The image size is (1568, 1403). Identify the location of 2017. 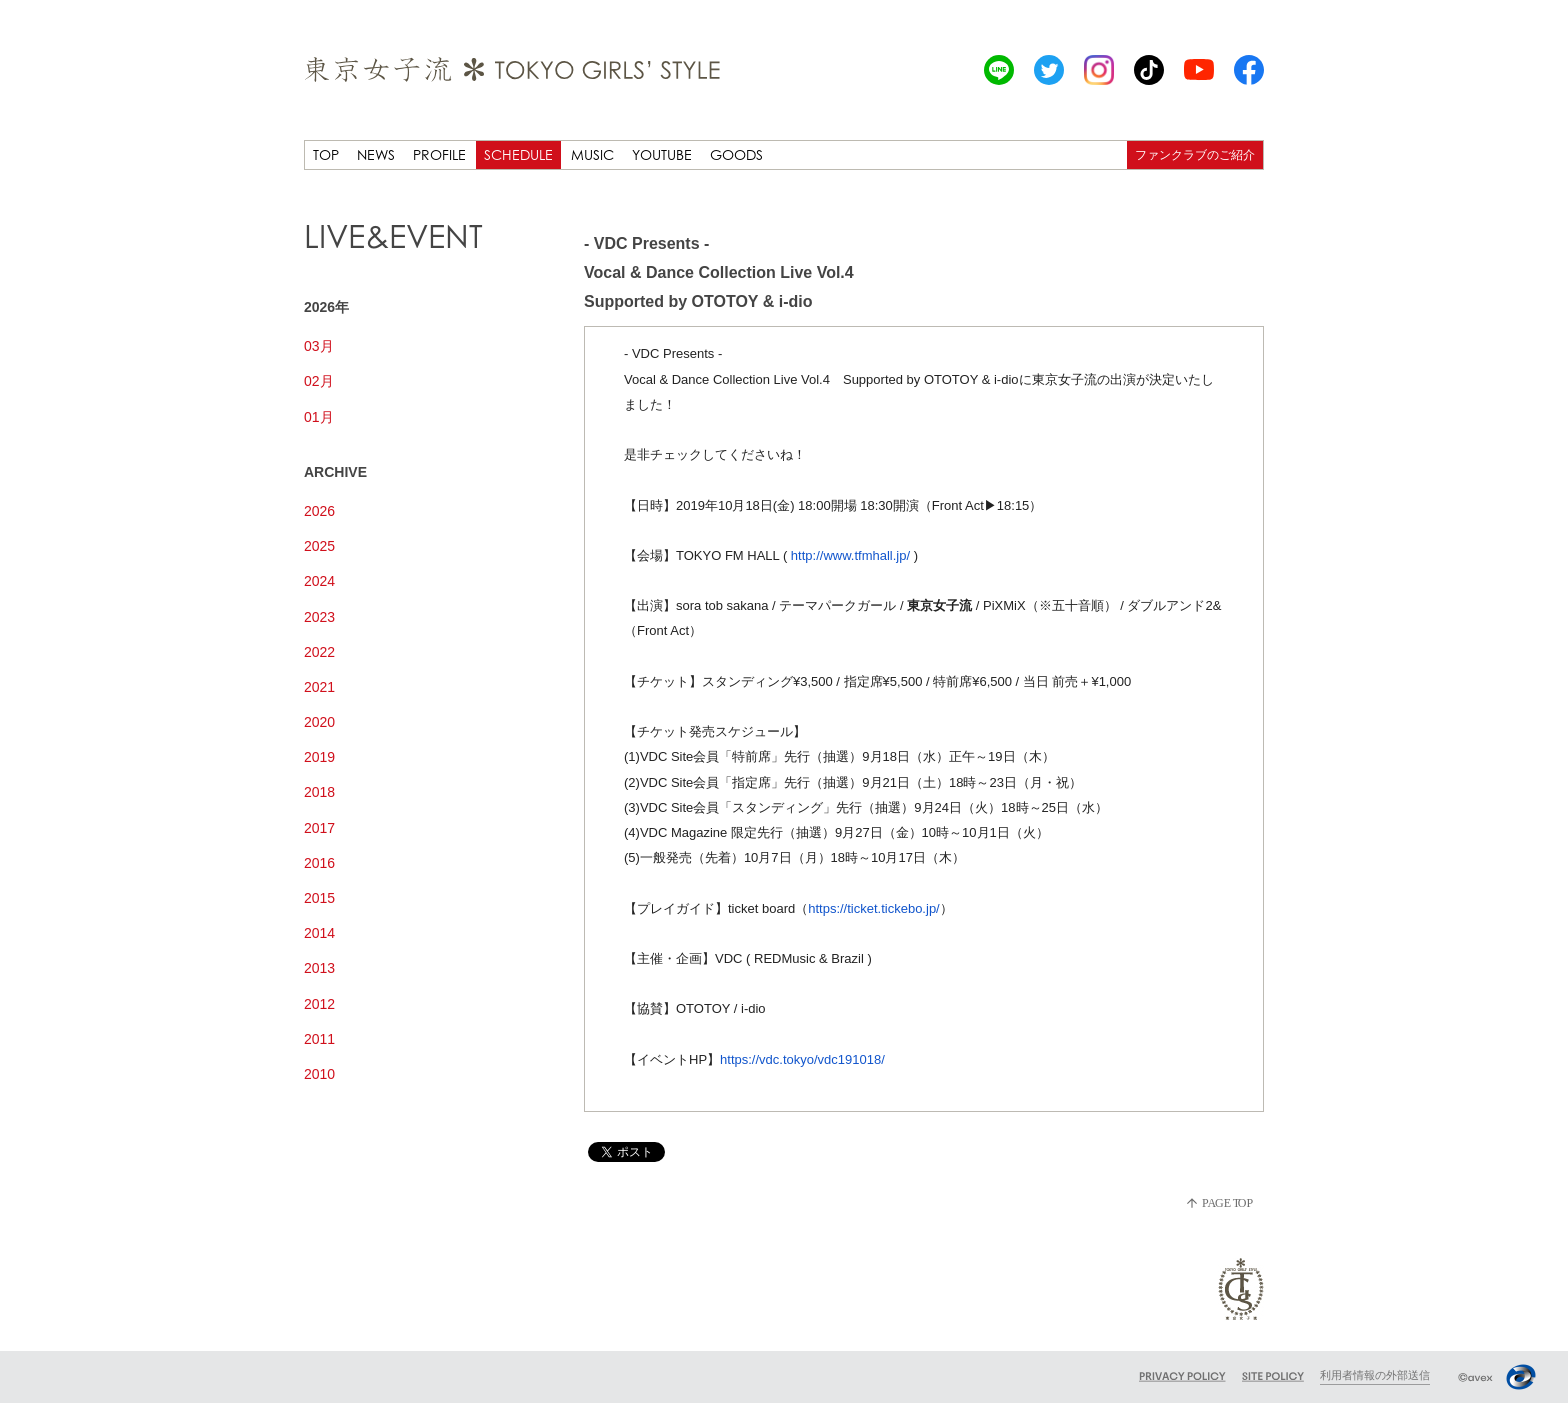
(319, 828).